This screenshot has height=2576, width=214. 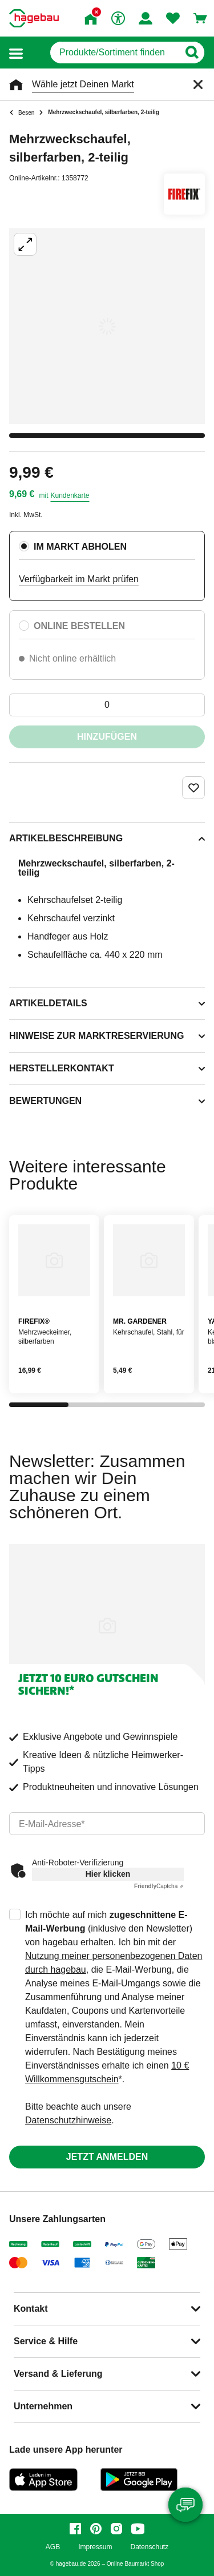 What do you see at coordinates (68, 2120) in the screenshot?
I see `Datenschutzhinweise` at bounding box center [68, 2120].